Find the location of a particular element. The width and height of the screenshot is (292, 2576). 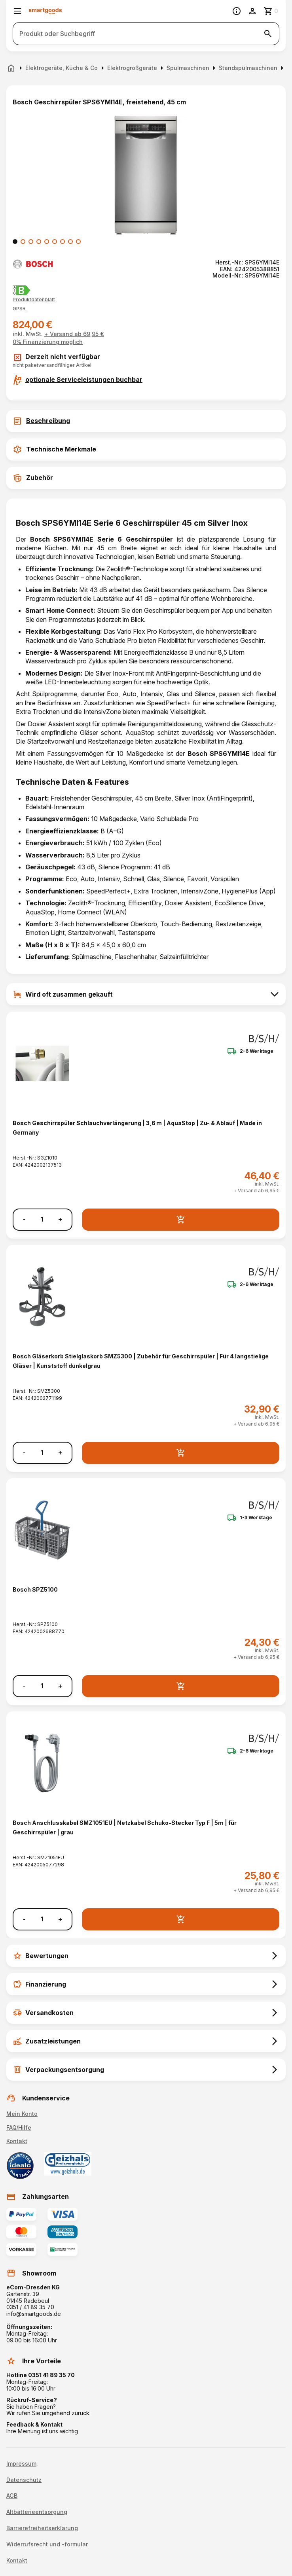

Barrierefreiheitserklärung is located at coordinates (42, 2528).